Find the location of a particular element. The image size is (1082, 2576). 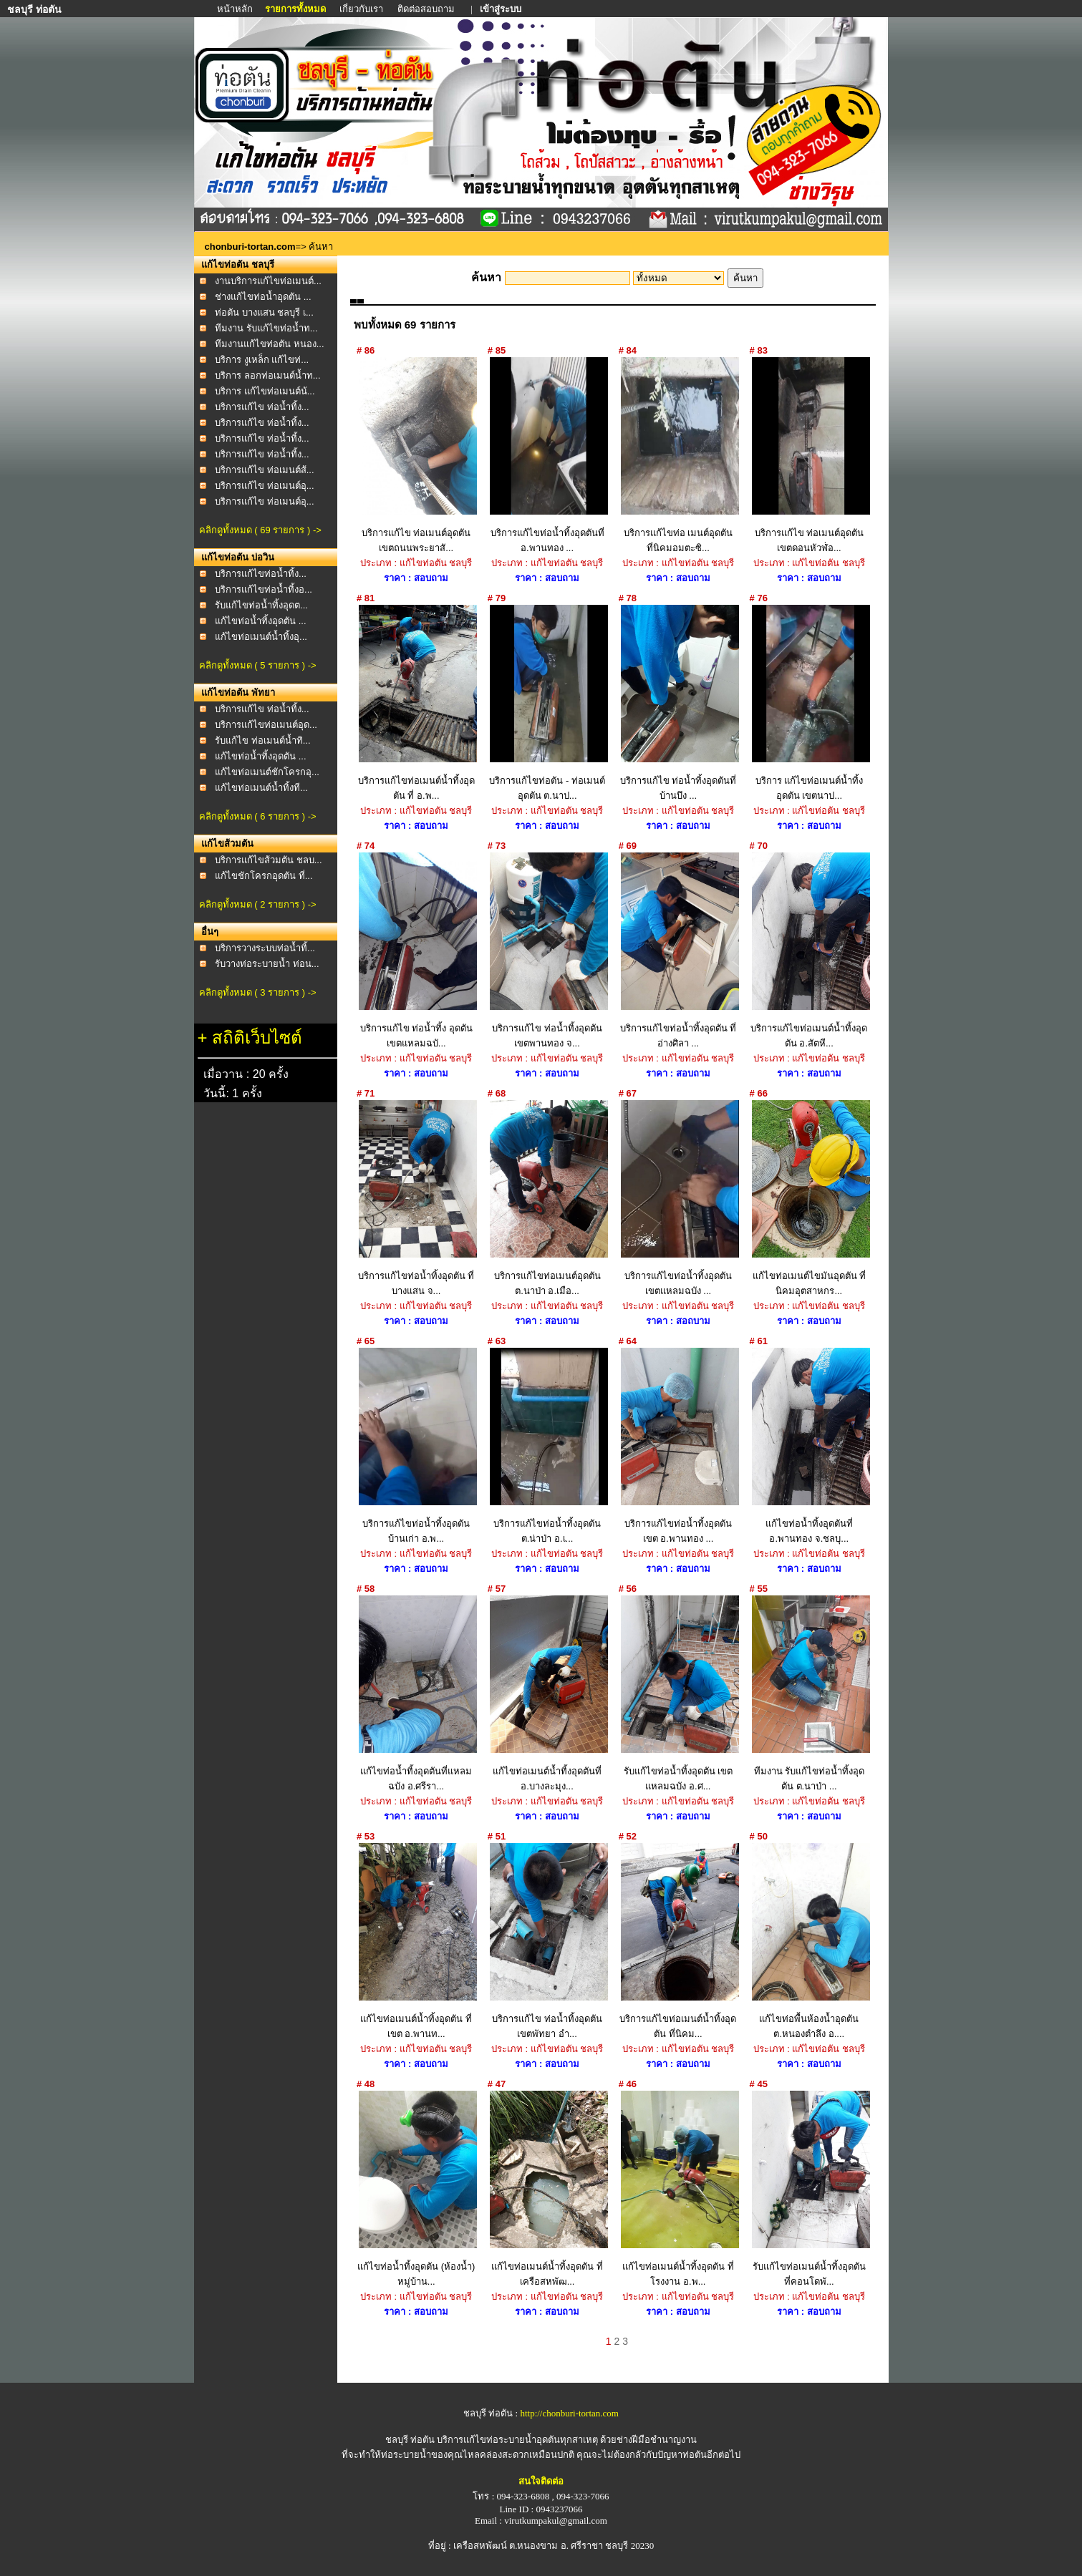

chonburi-tortan.com is located at coordinates (250, 246).